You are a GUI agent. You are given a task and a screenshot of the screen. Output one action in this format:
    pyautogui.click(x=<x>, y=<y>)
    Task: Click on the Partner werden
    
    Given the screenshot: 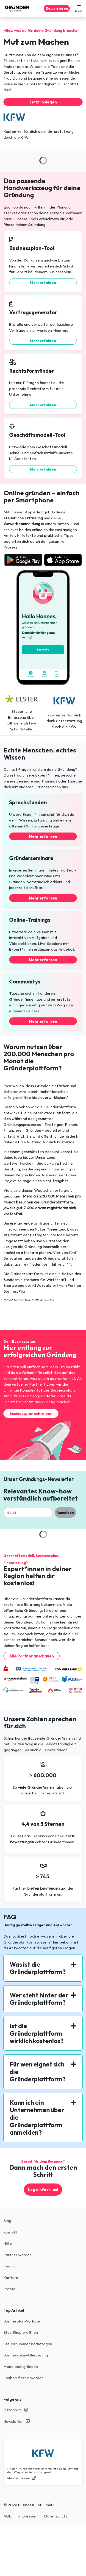 What is the action you would take?
    pyautogui.click(x=17, y=2254)
    